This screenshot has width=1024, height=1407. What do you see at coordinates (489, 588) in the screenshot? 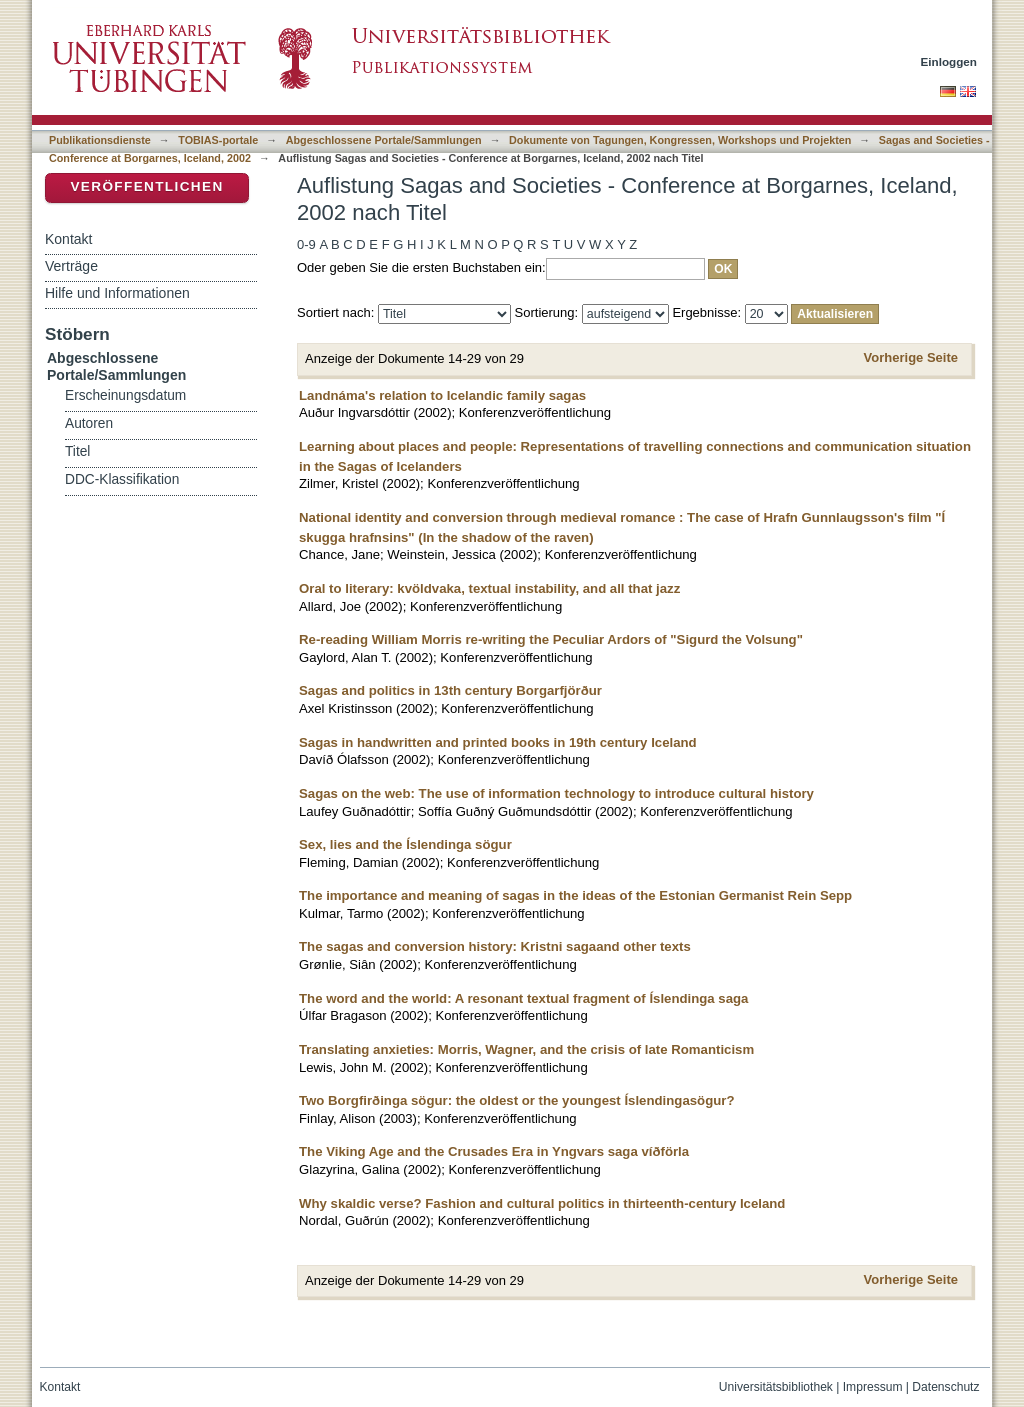
I see `Oral to literary: kvöldvaka, textual instability, and all that jazz` at bounding box center [489, 588].